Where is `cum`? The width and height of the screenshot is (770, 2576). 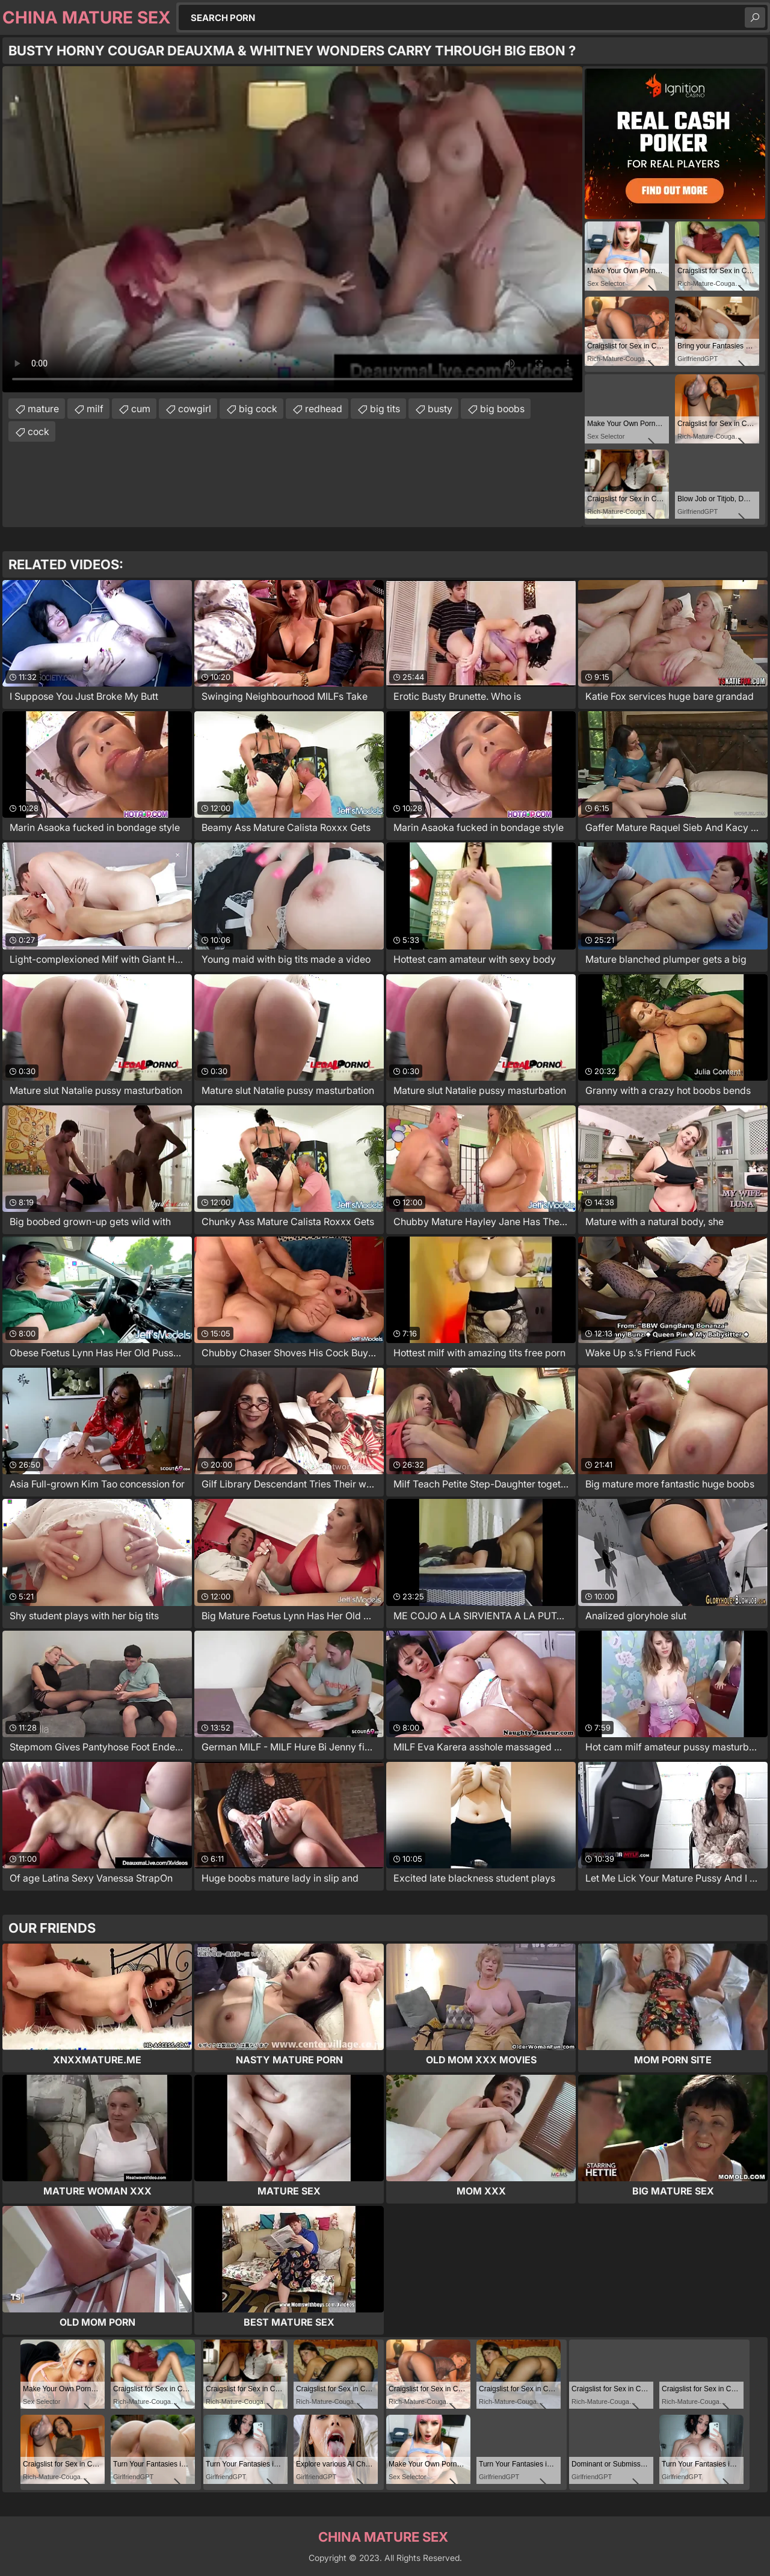
cum is located at coordinates (140, 409).